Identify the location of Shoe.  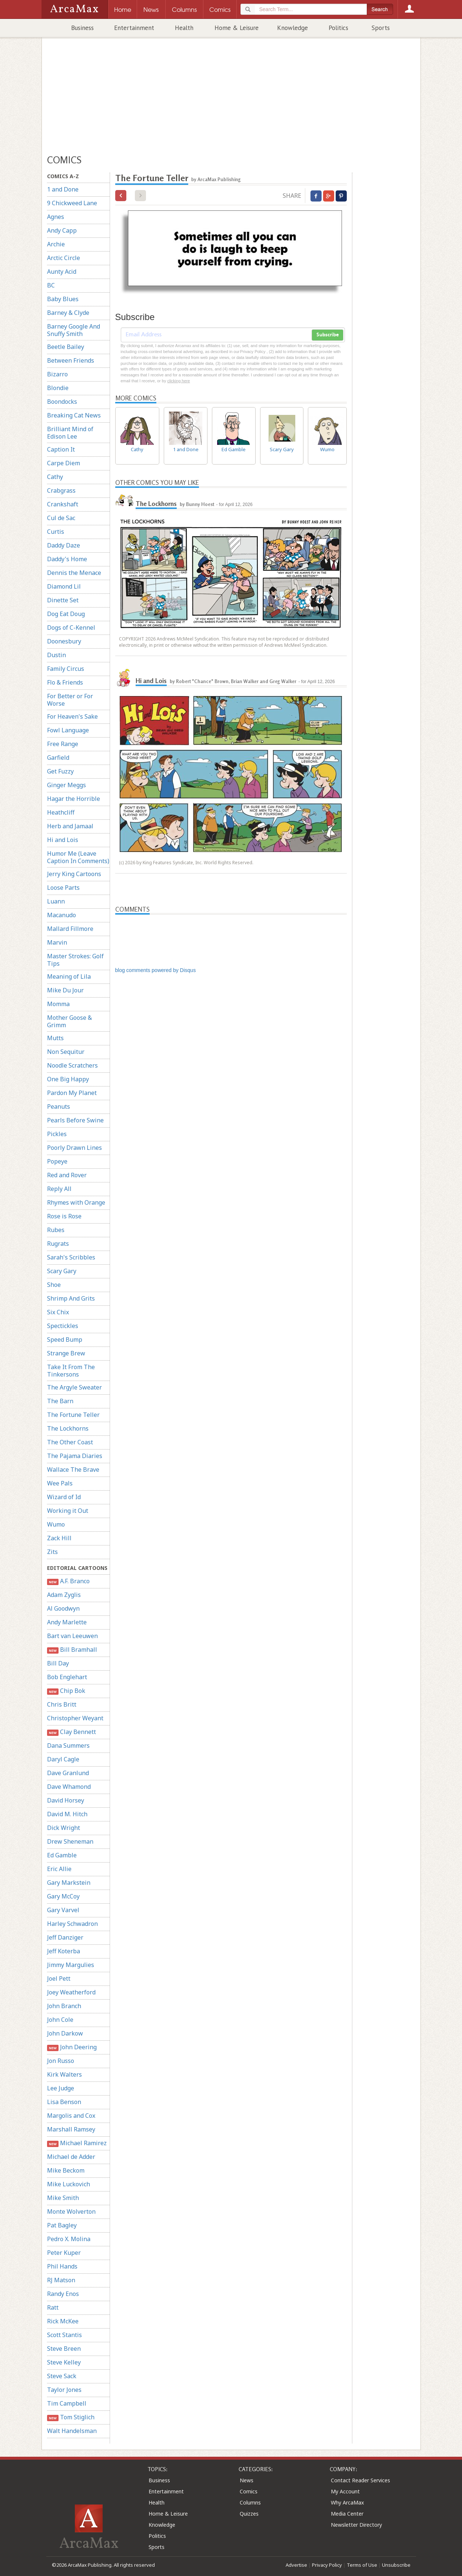
(54, 1285).